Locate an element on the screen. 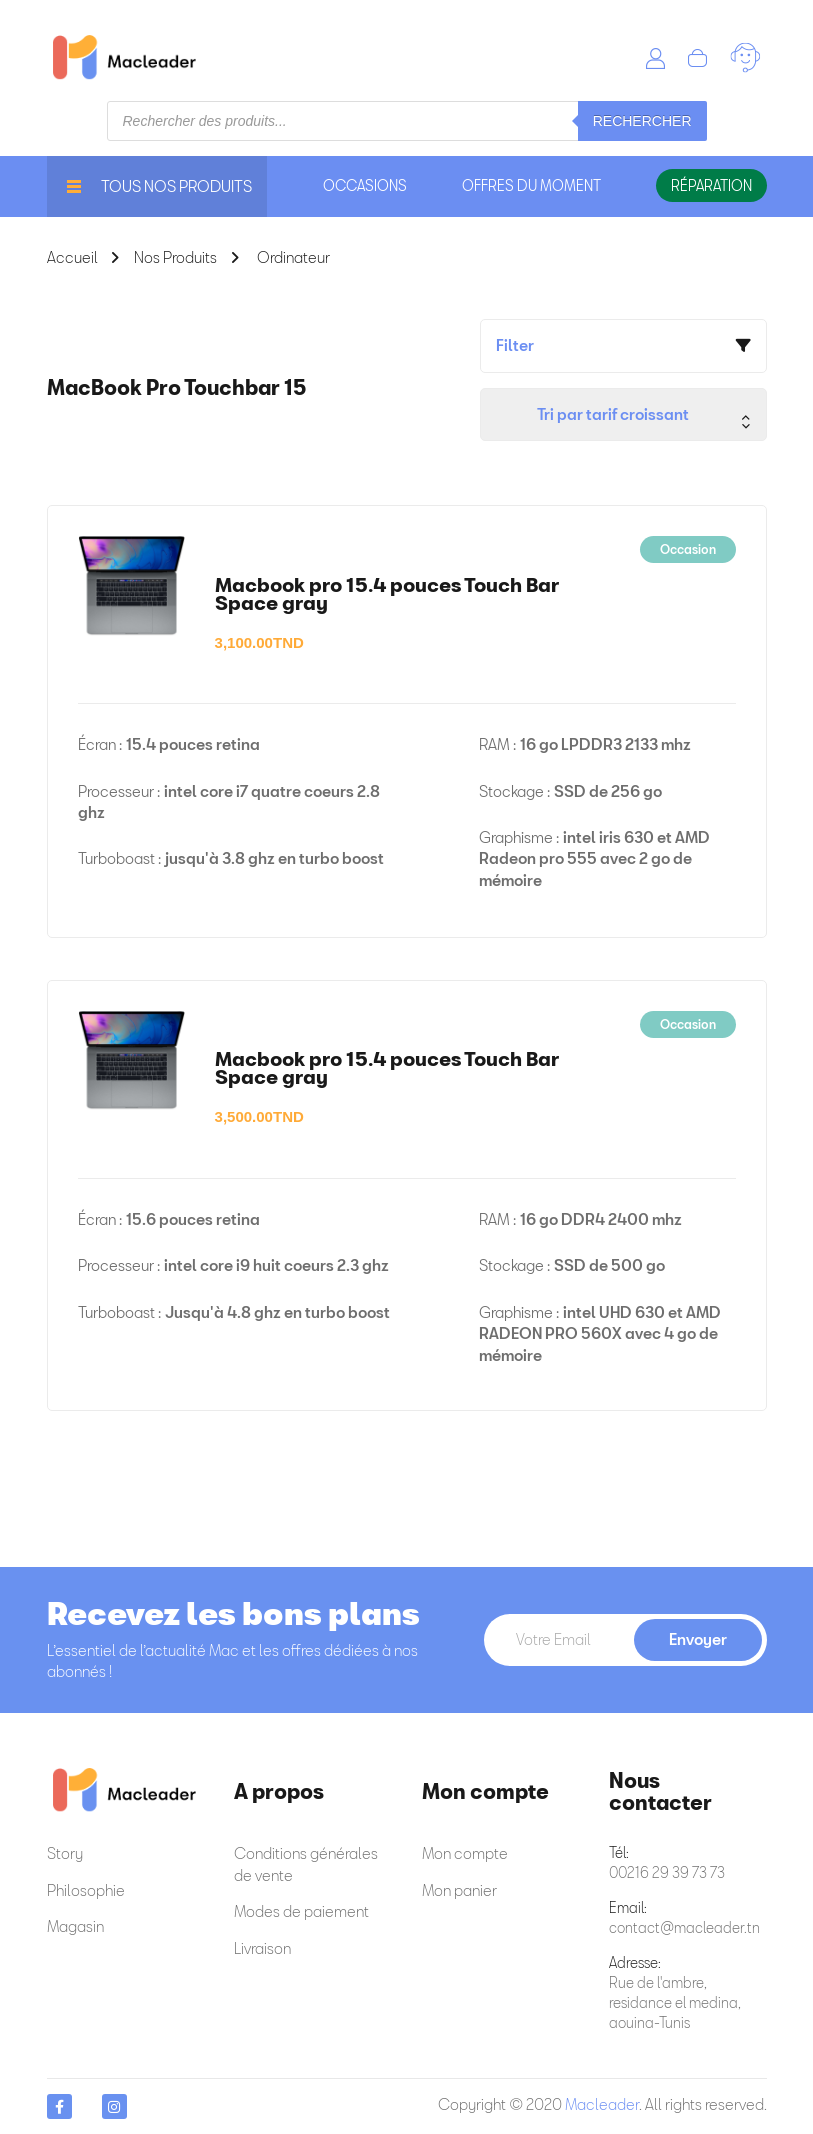  Magasin is located at coordinates (75, 1926).